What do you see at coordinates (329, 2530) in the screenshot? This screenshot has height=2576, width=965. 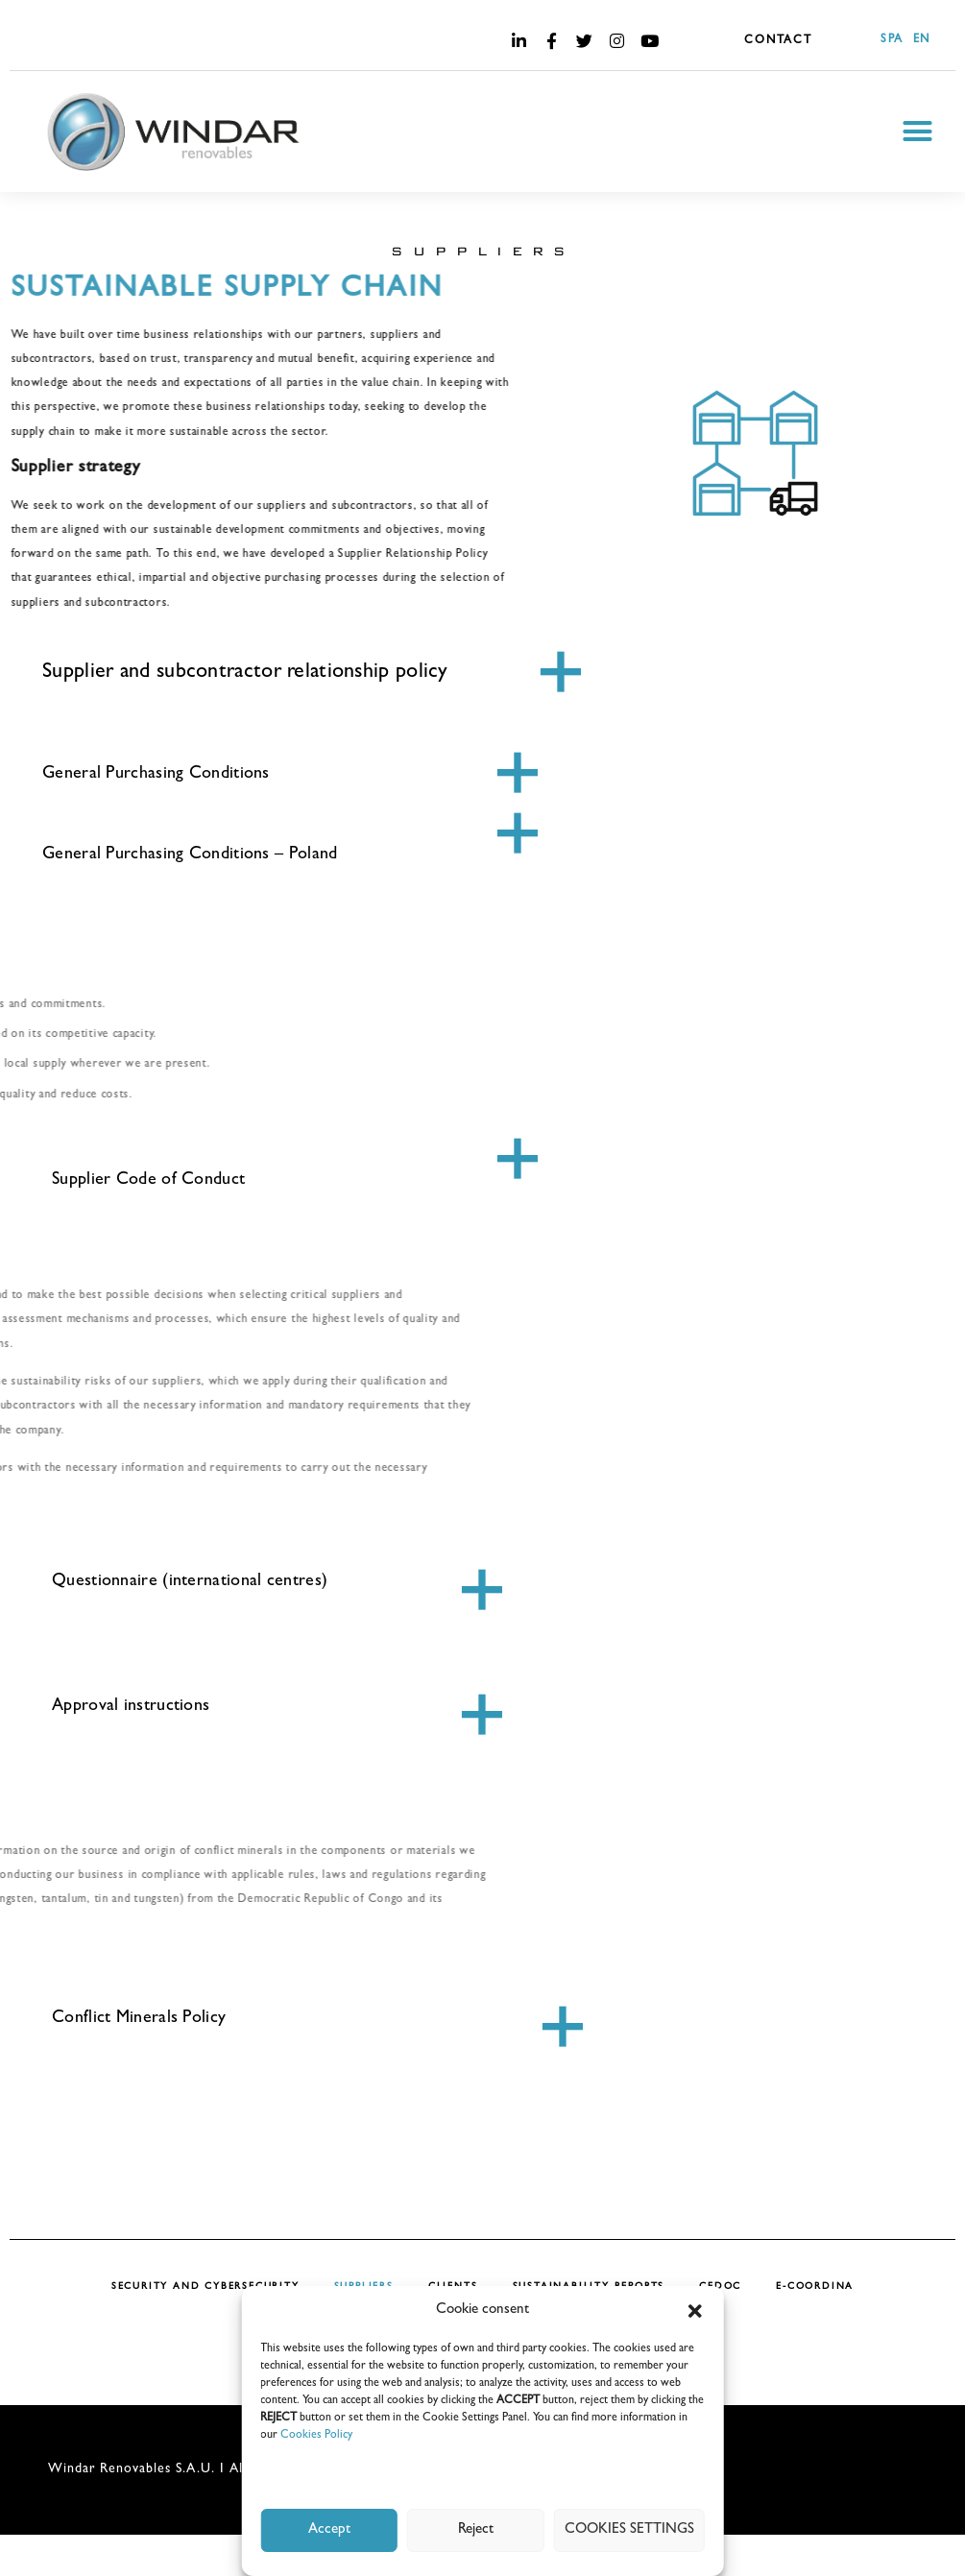 I see `Accept` at bounding box center [329, 2530].